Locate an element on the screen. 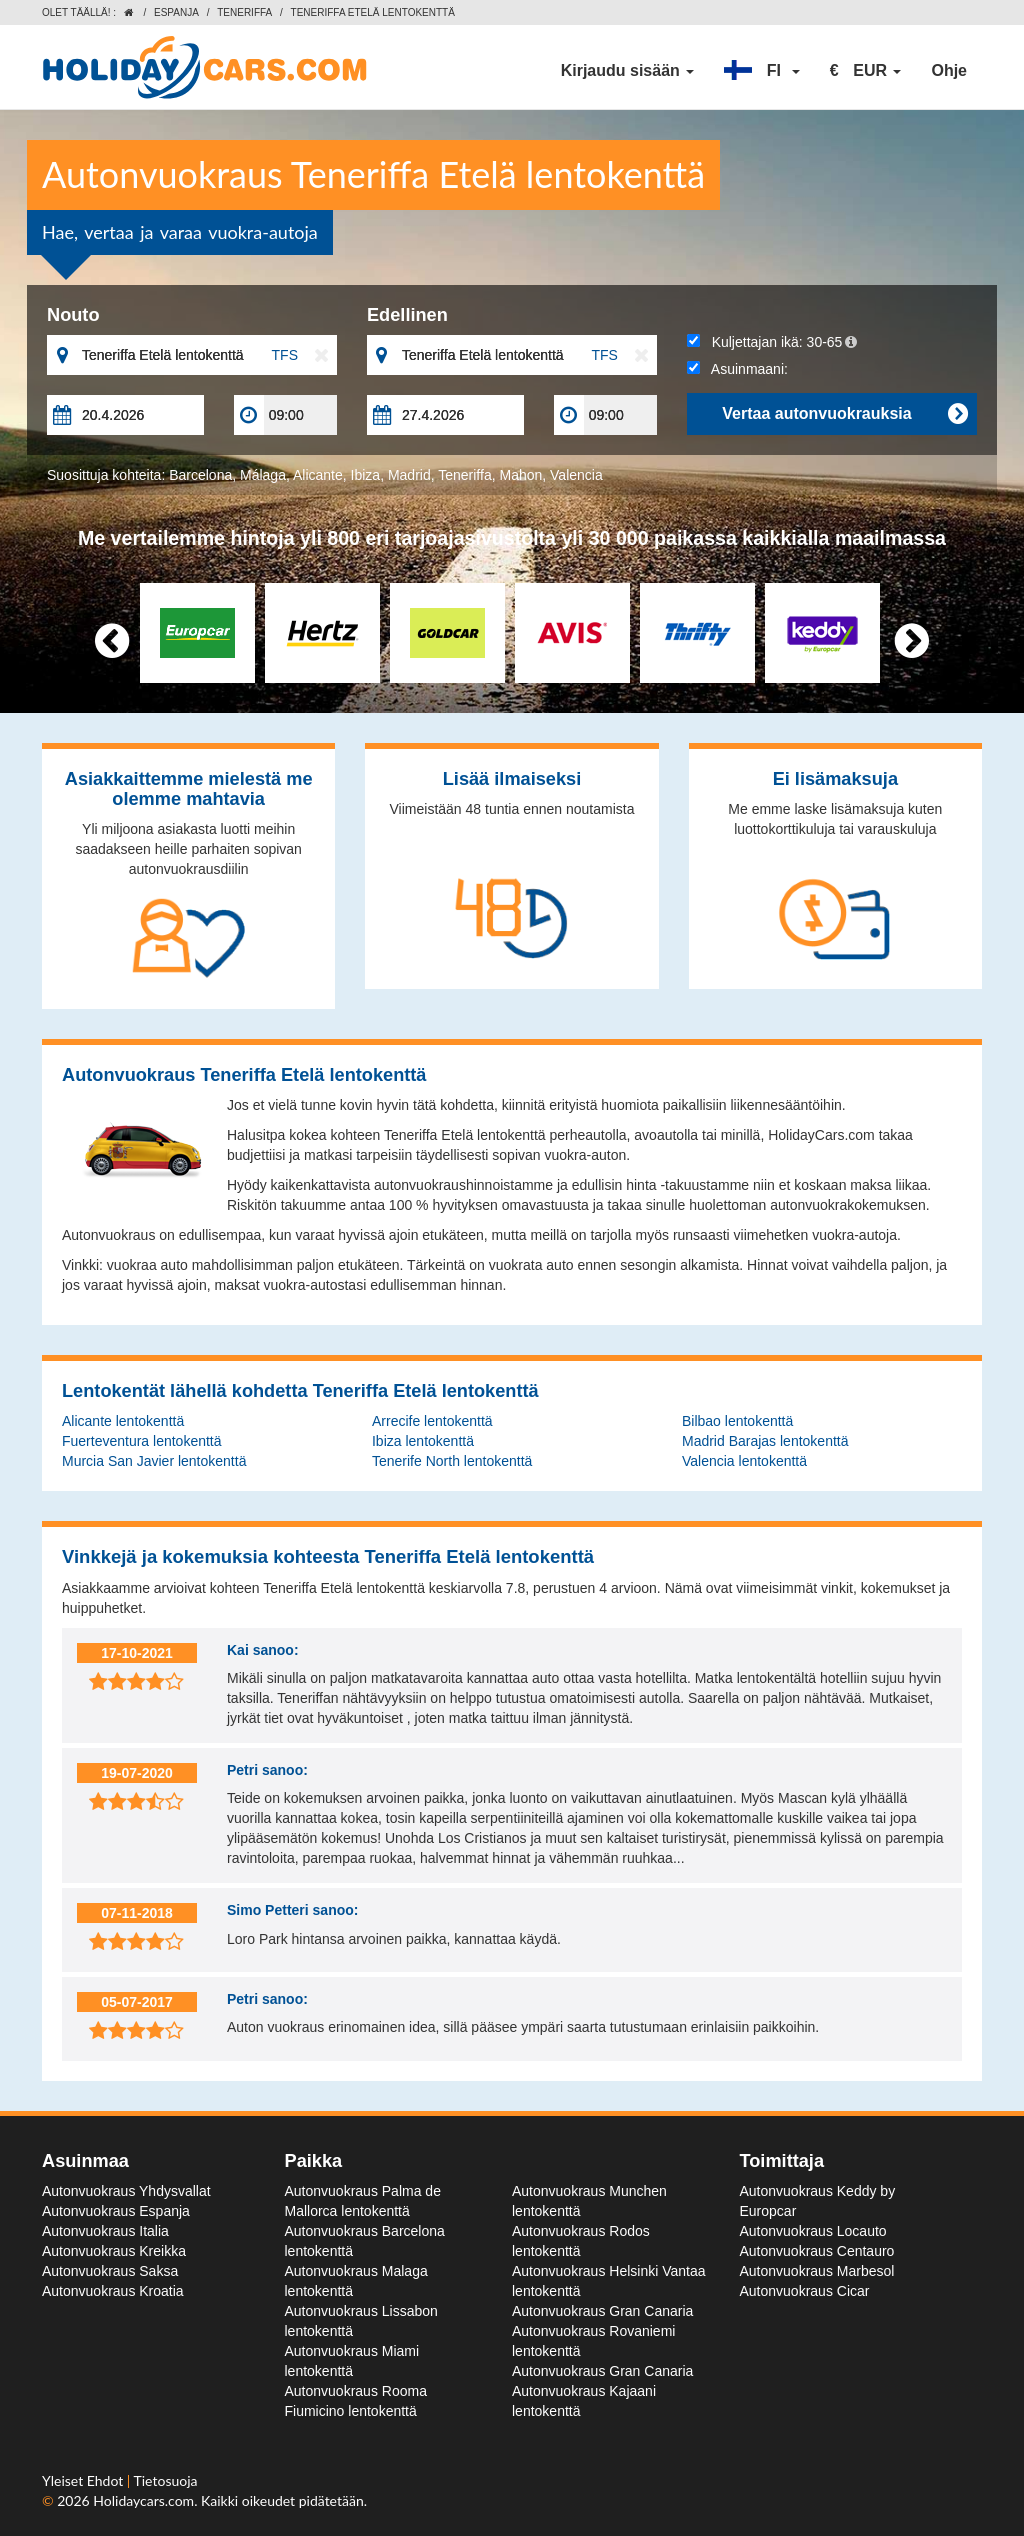 This screenshot has width=1024, height=2536. Autonvuokraus Centauro is located at coordinates (817, 2251).